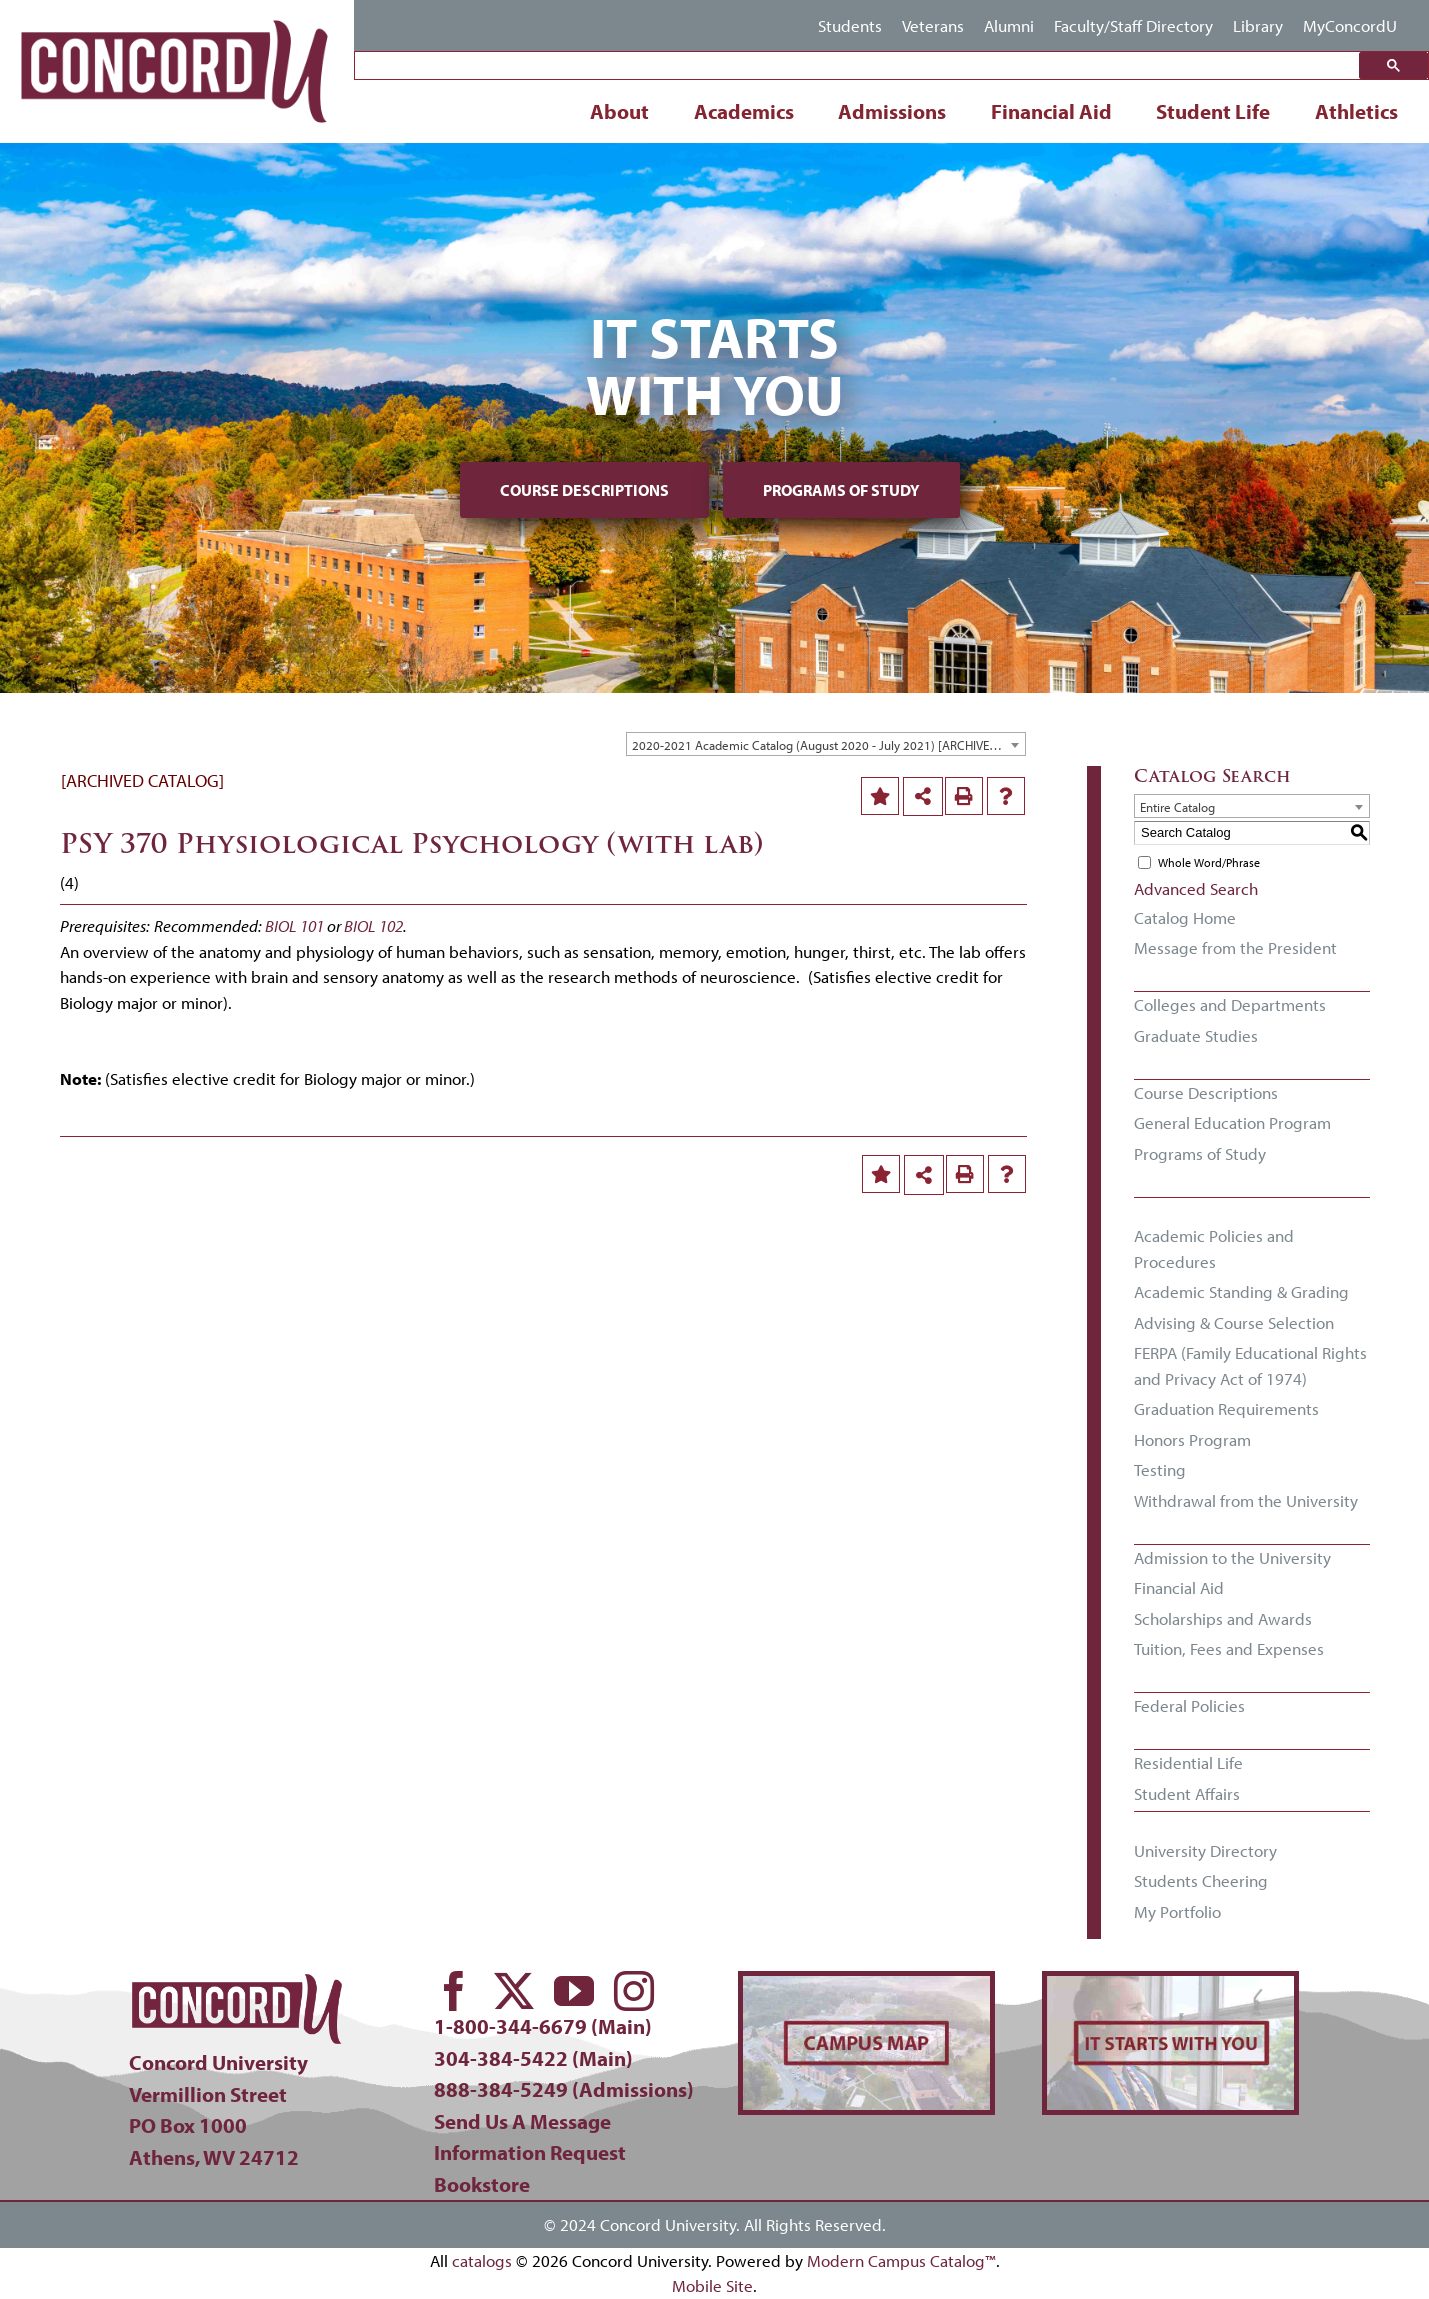  I want to click on 888-384-5249 (Admissions), so click(564, 2089).